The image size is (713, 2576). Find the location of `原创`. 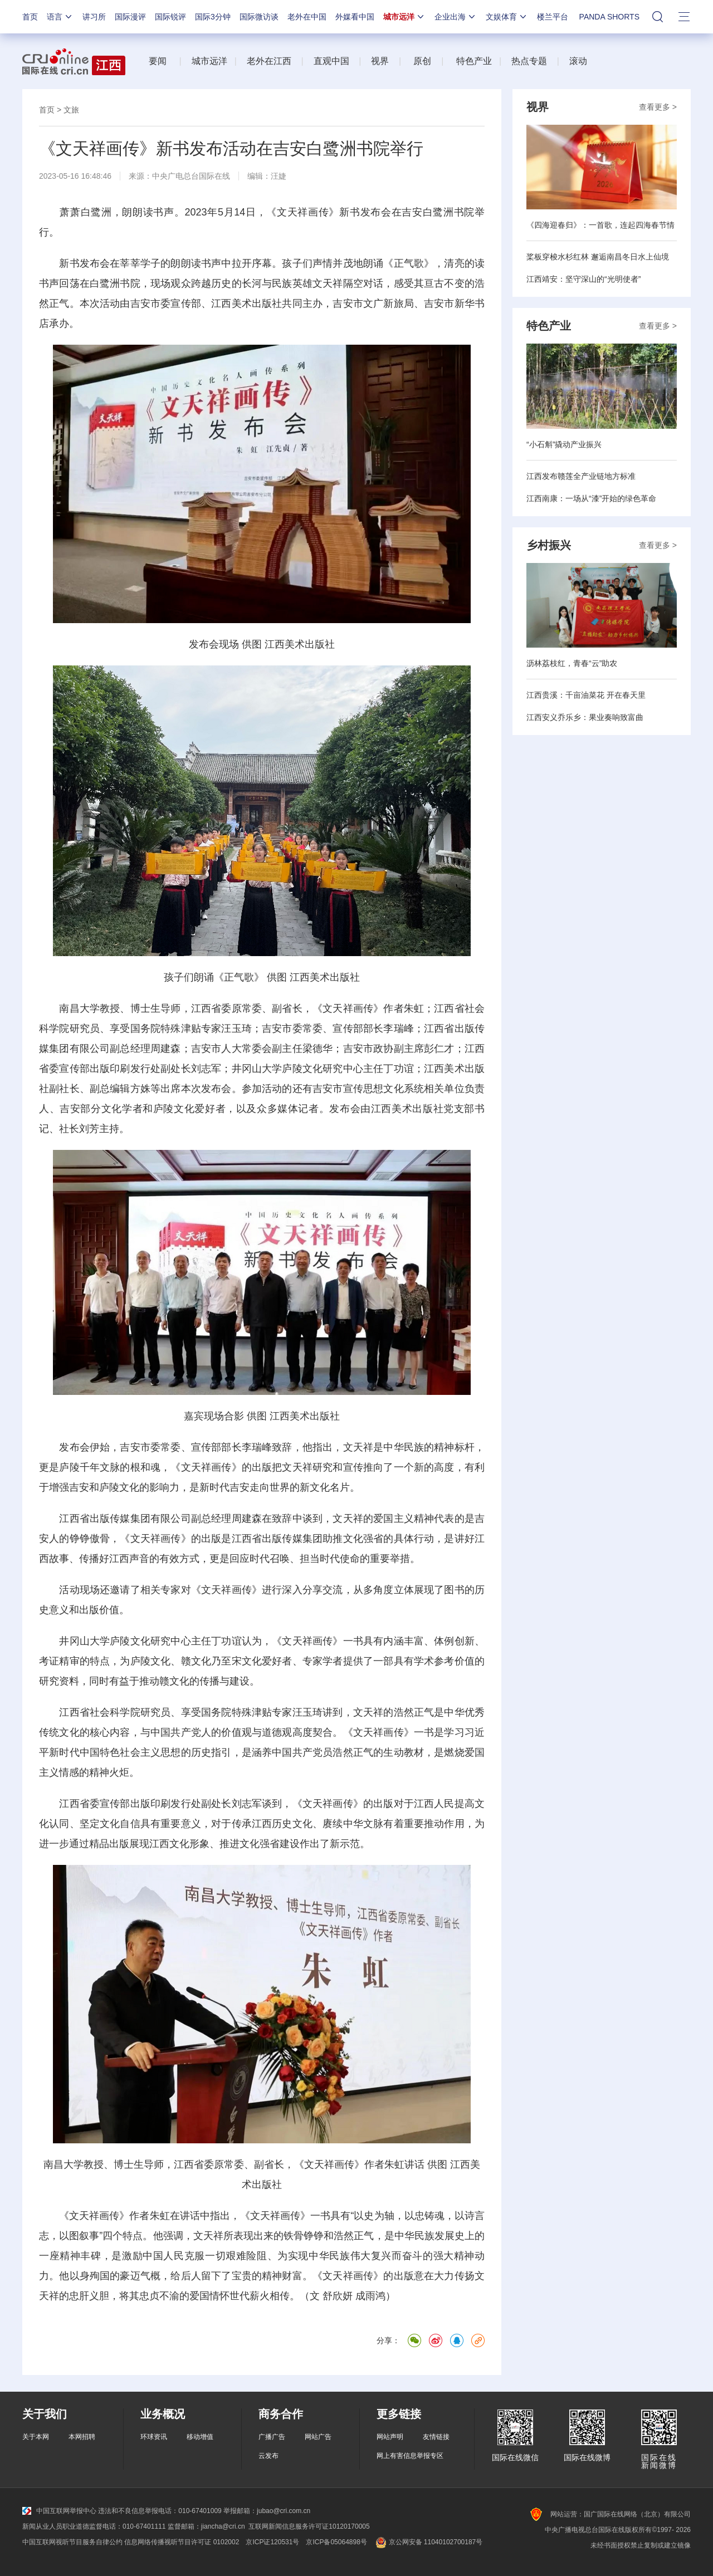

原创 is located at coordinates (422, 61).